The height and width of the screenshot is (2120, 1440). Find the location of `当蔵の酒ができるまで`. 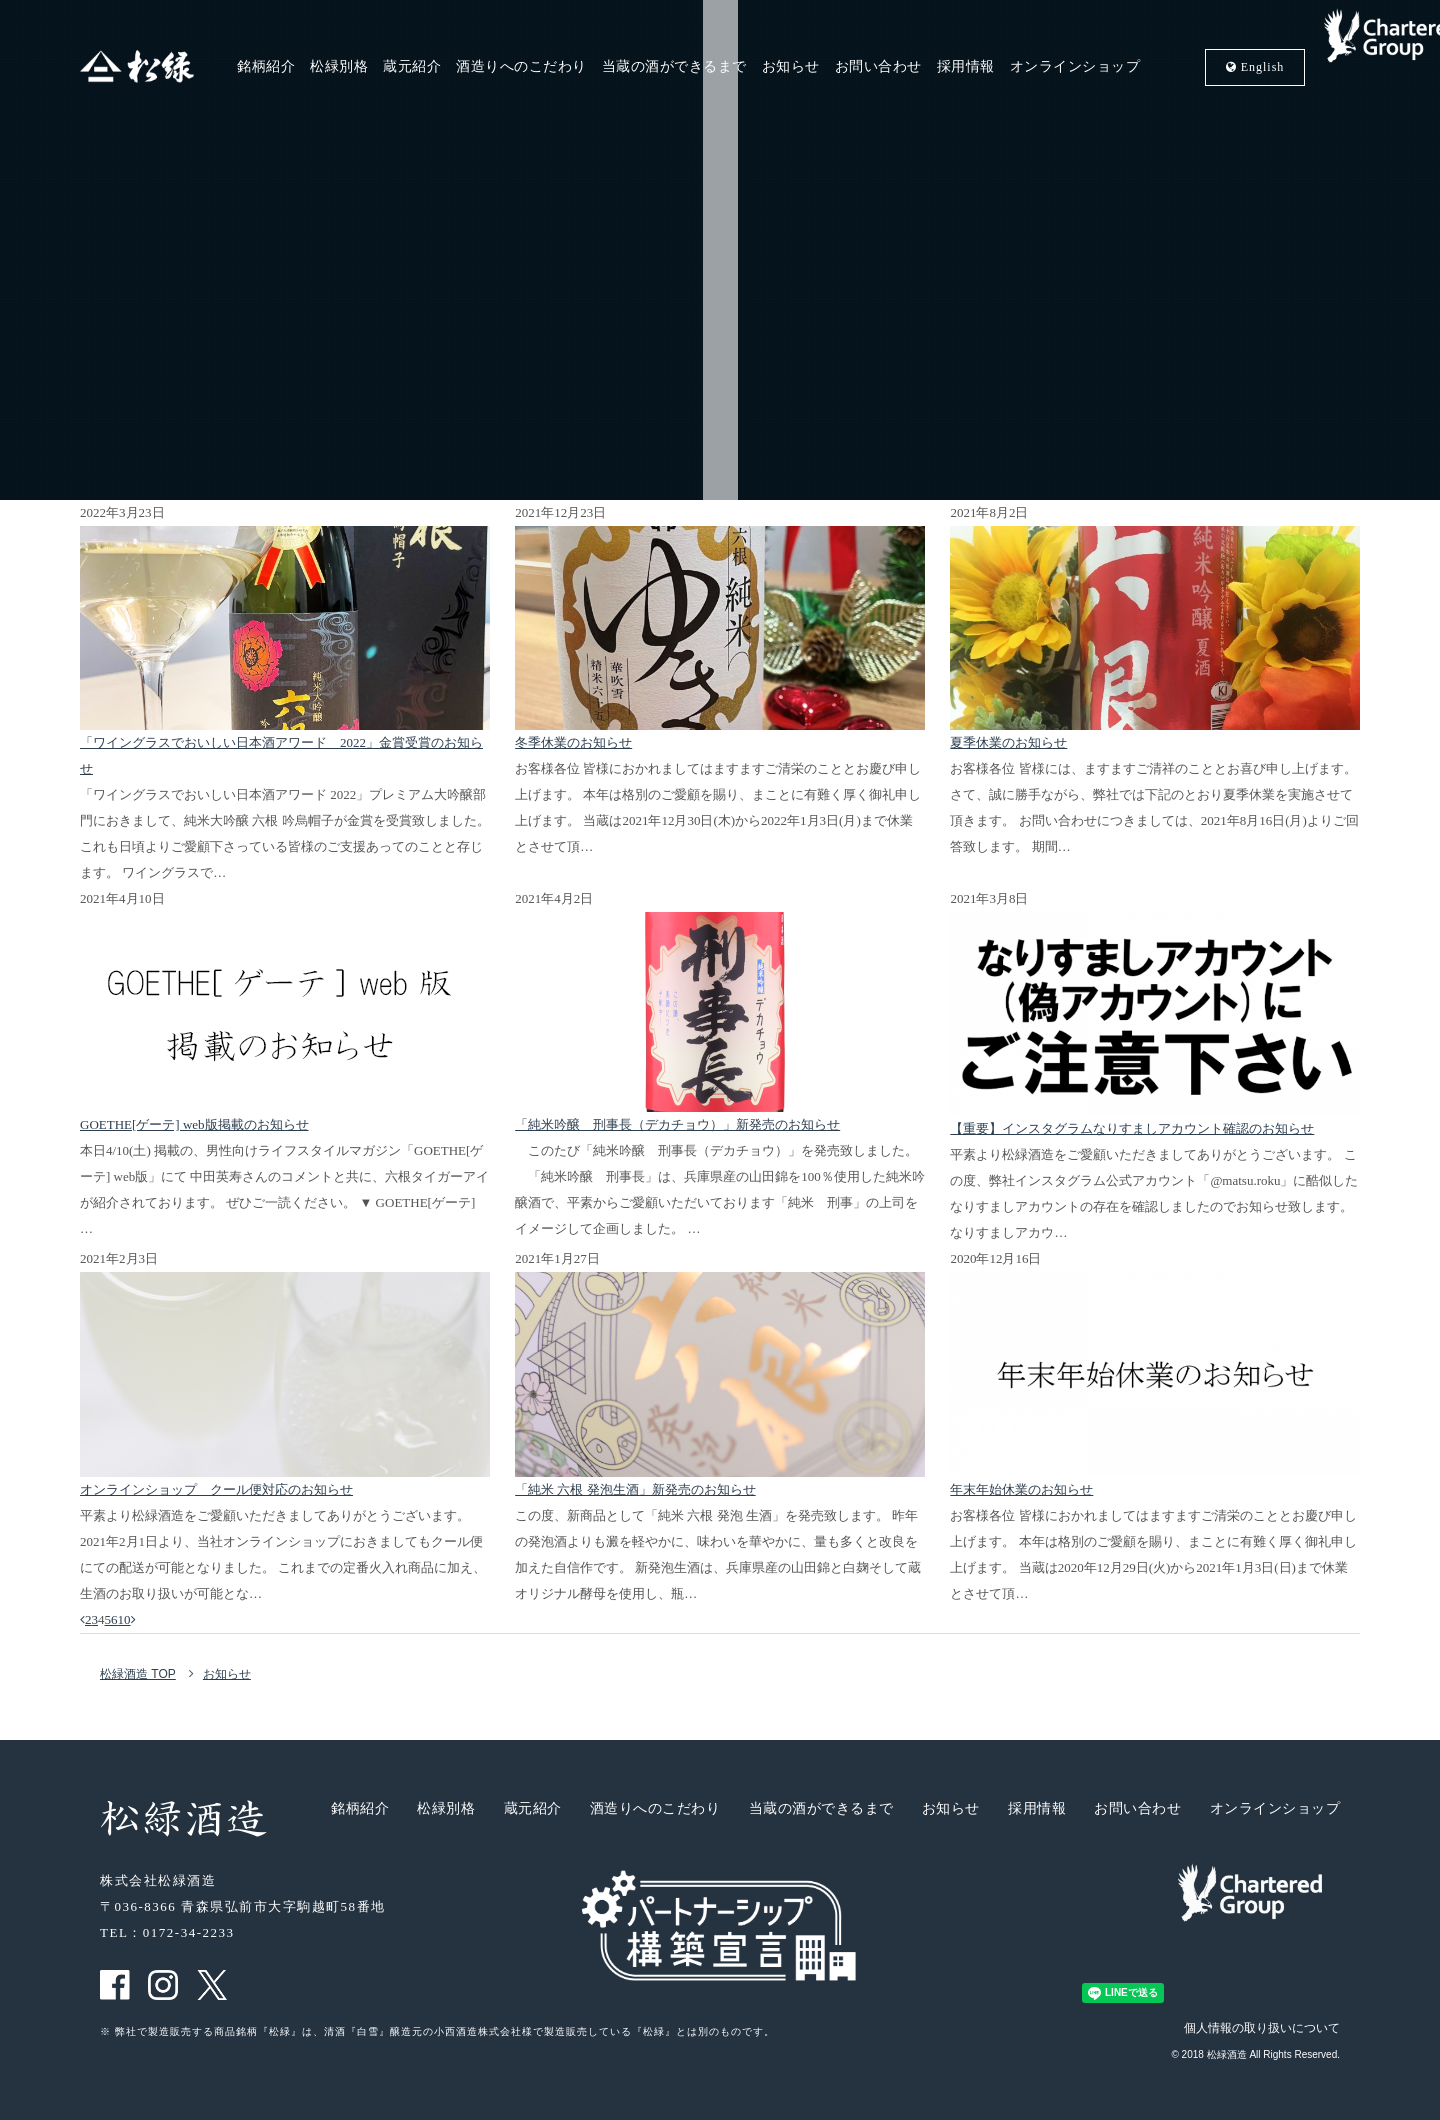

当蔵の酒ができるまで is located at coordinates (674, 67).